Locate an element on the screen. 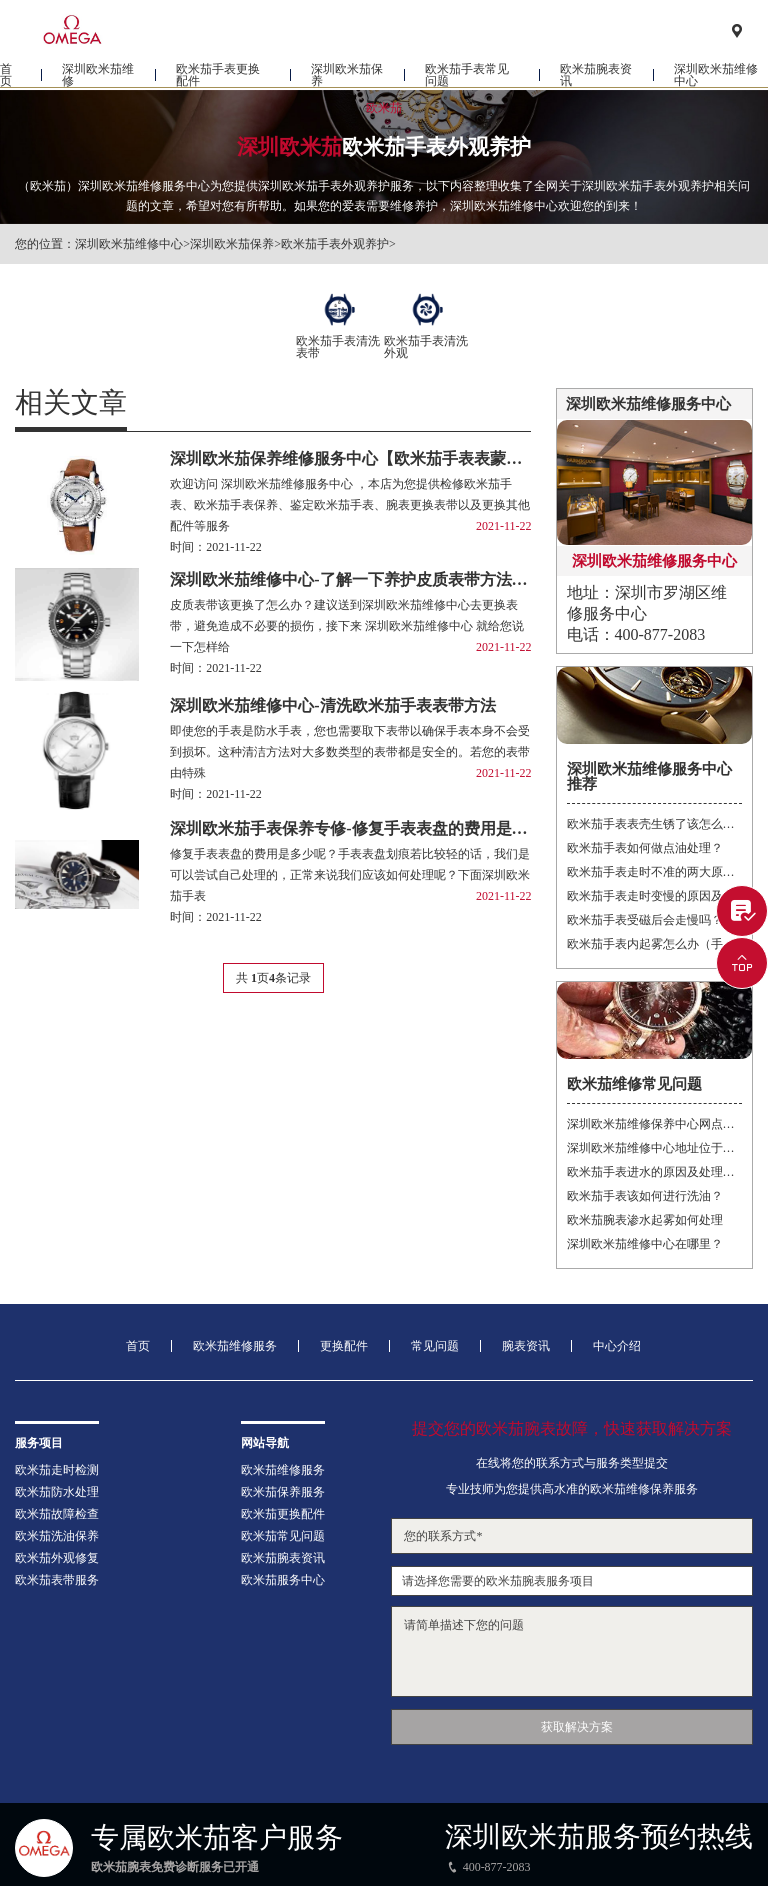 The image size is (768, 1886). 深圳欧米茄保养 is located at coordinates (347, 76).